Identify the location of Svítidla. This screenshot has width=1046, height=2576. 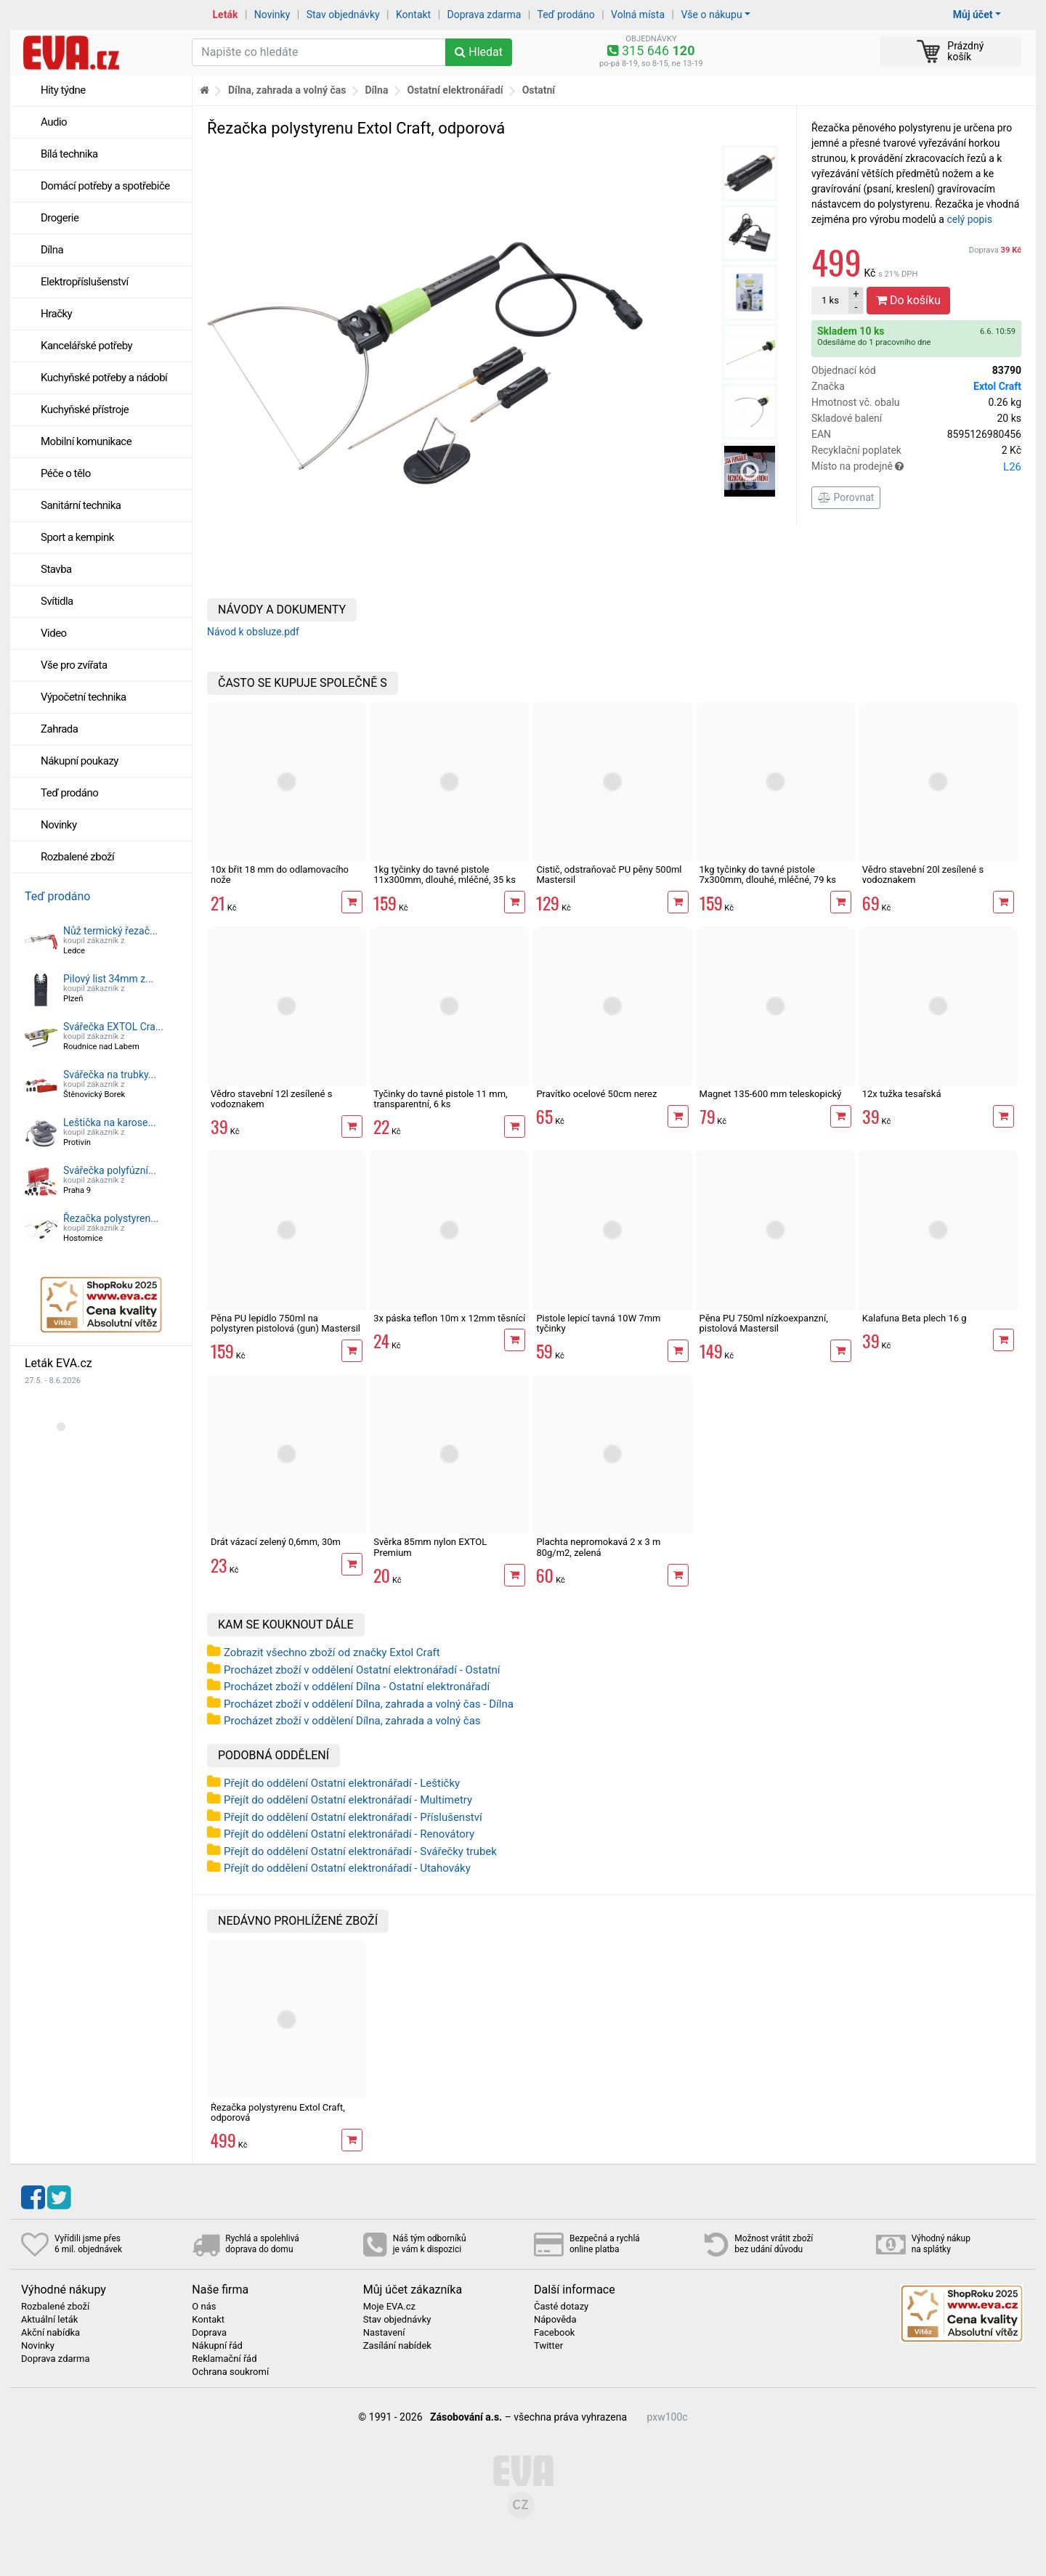
(57, 601).